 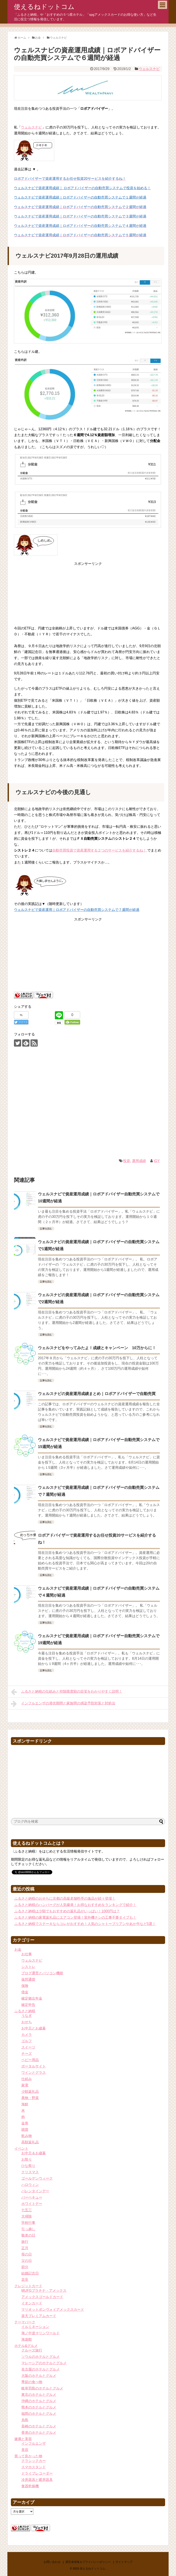 What do you see at coordinates (30, 2486) in the screenshot?
I see `食器乾燥機` at bounding box center [30, 2486].